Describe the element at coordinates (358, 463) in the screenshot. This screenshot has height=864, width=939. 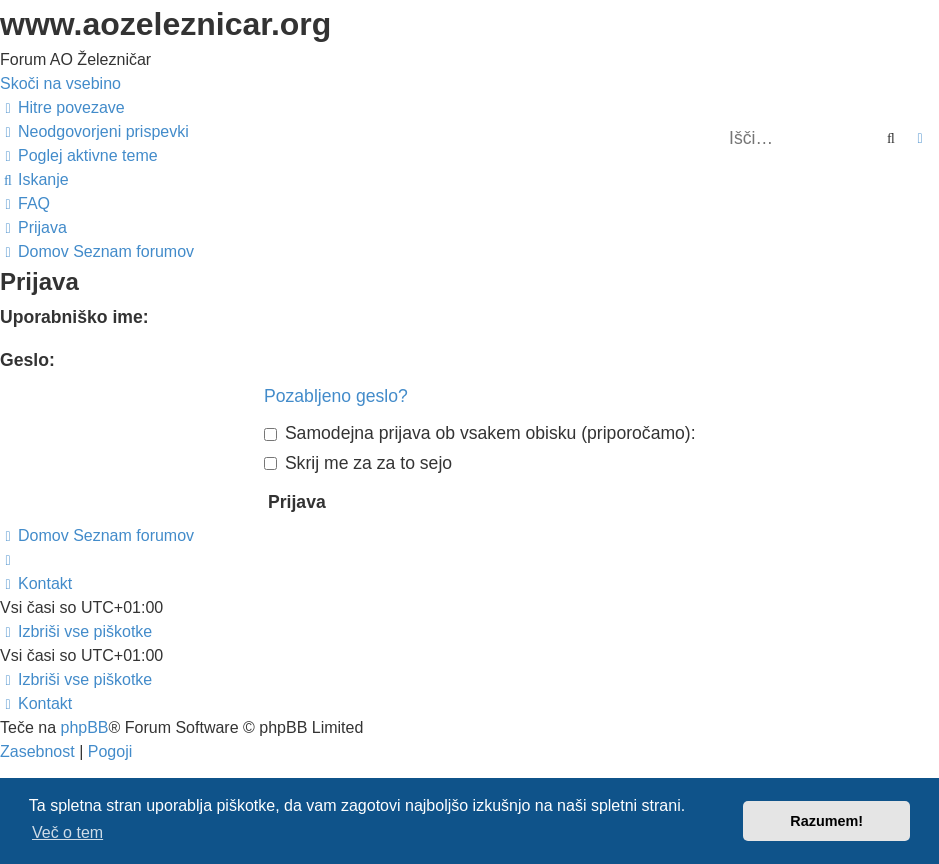
I see `Skrij me za za to sejo` at that location.